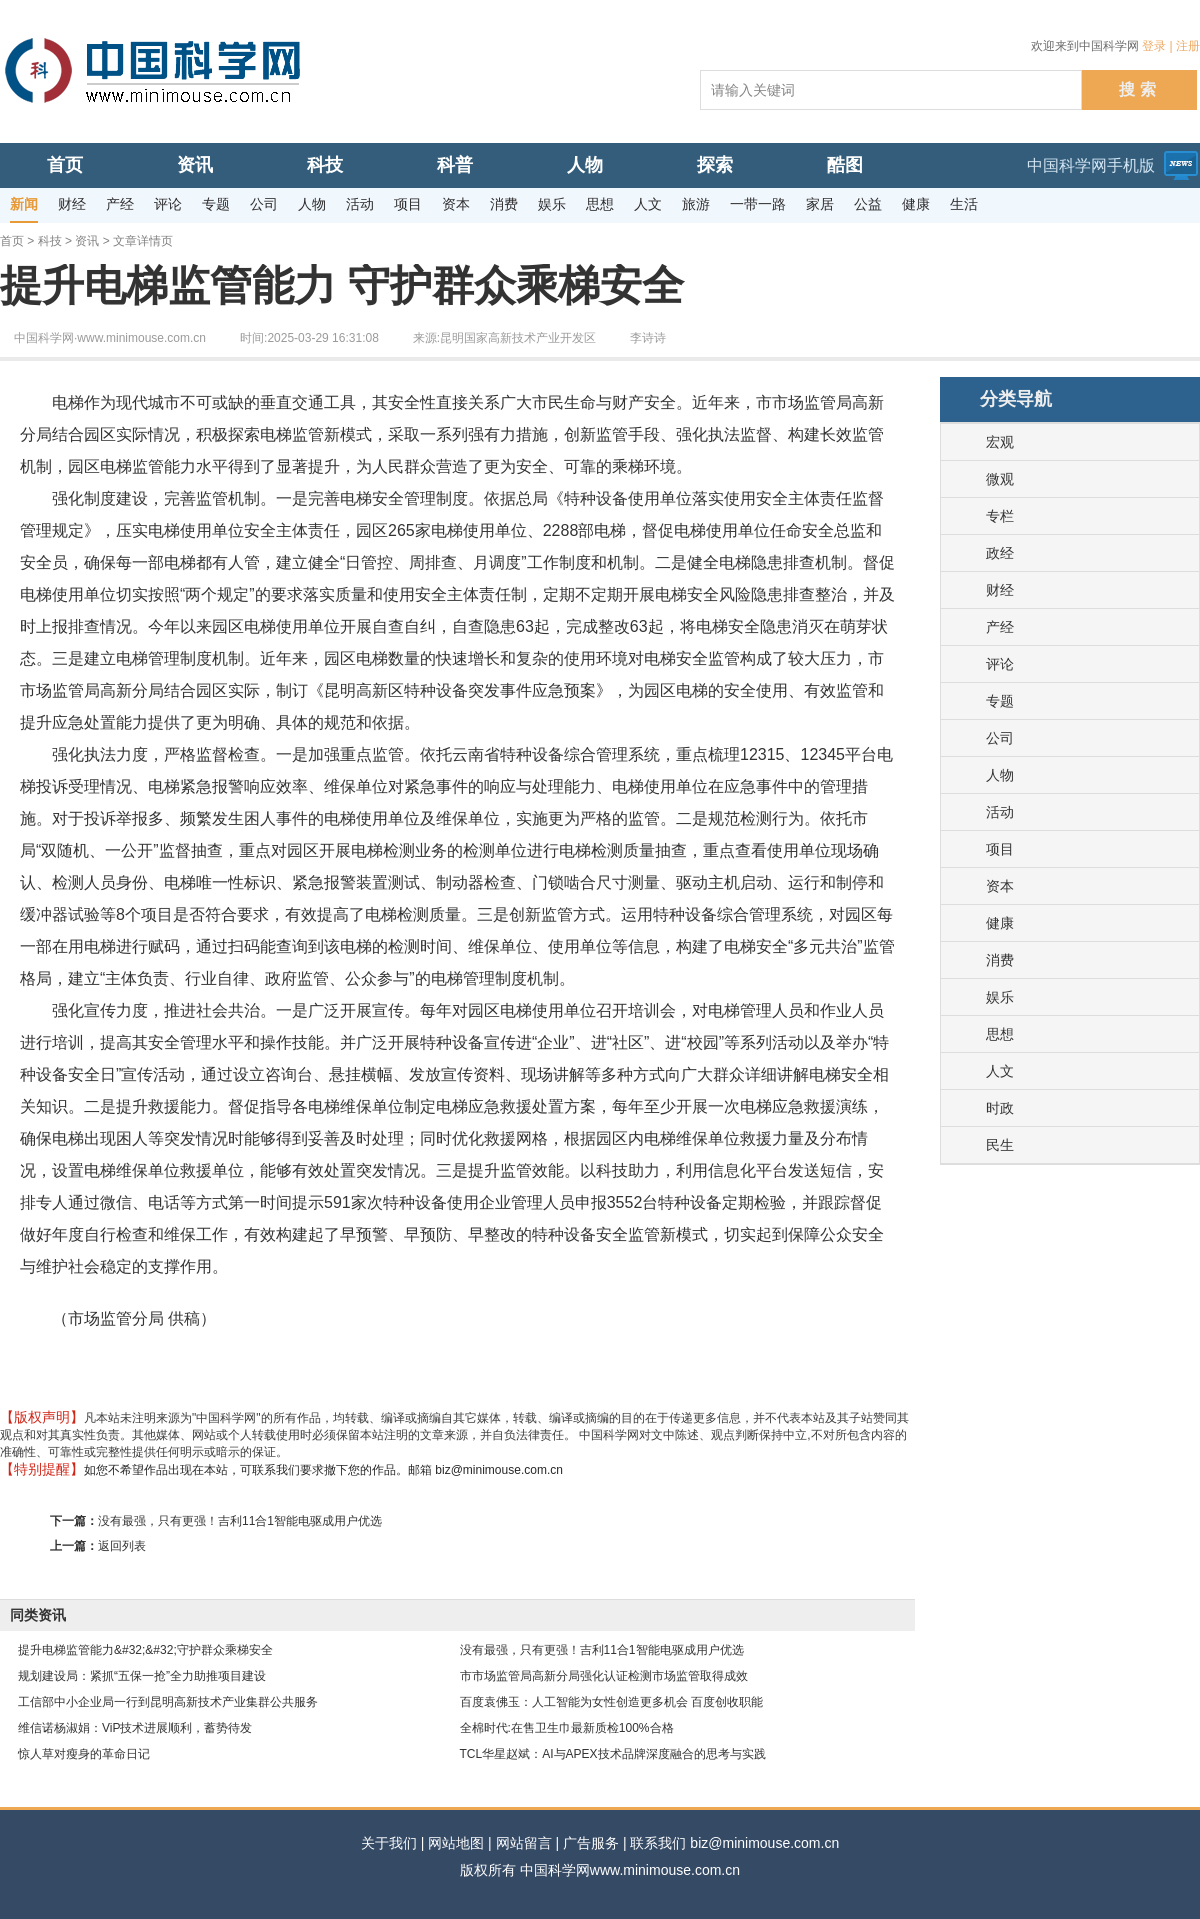 The image size is (1200, 1919). What do you see at coordinates (142, 1676) in the screenshot?
I see `规划建设局：紧抓“五保一抢”全力助推项目建设` at bounding box center [142, 1676].